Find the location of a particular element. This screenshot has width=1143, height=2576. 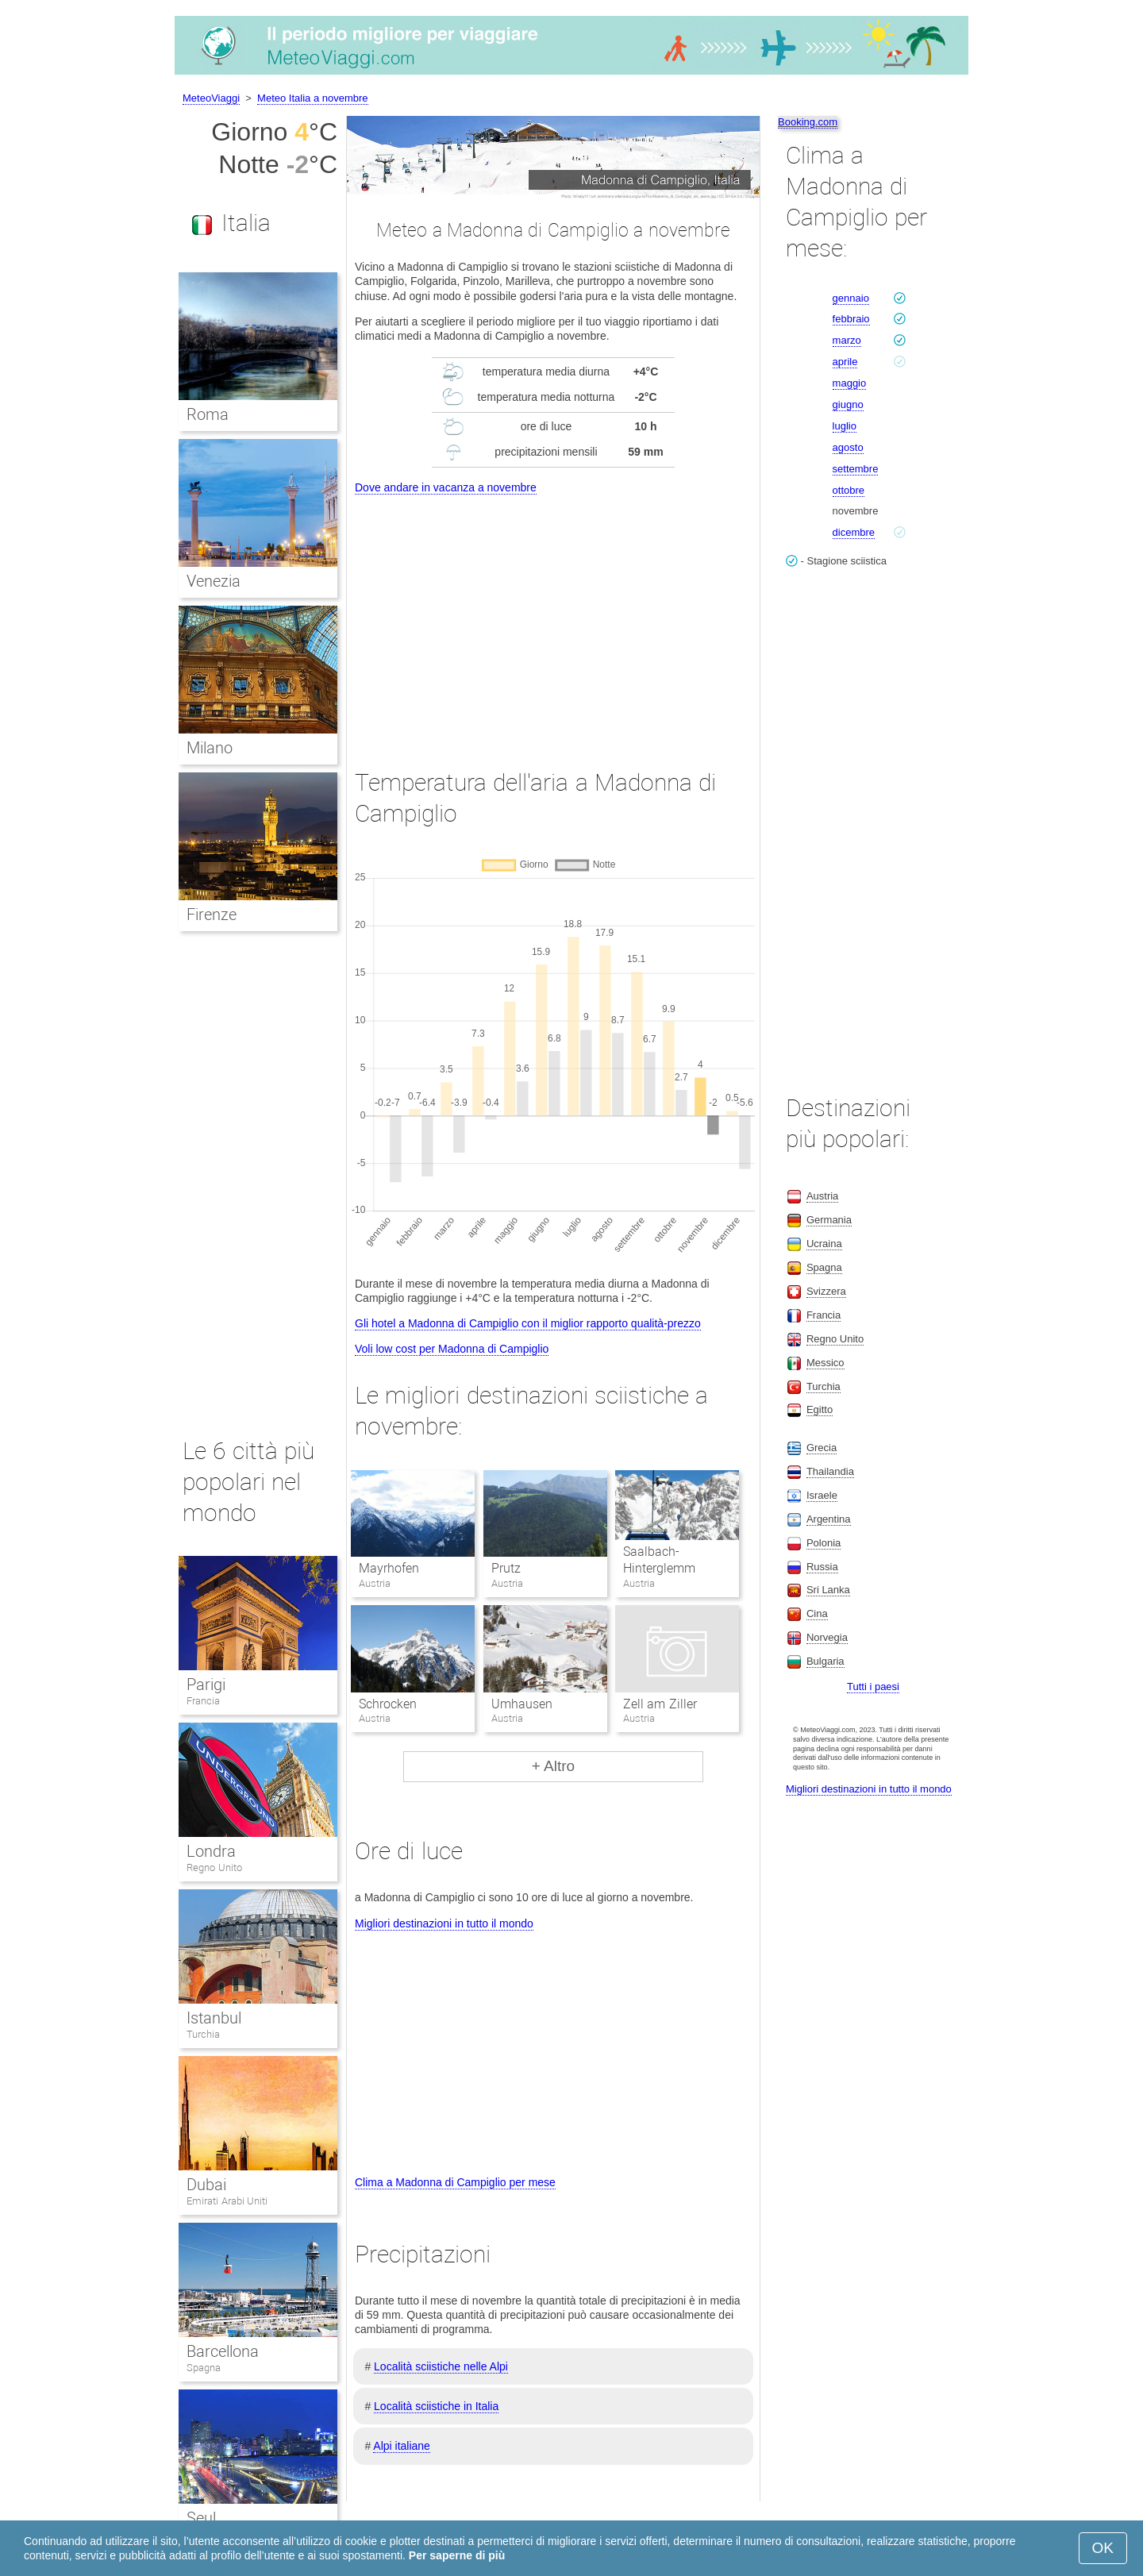

Roma is located at coordinates (208, 414).